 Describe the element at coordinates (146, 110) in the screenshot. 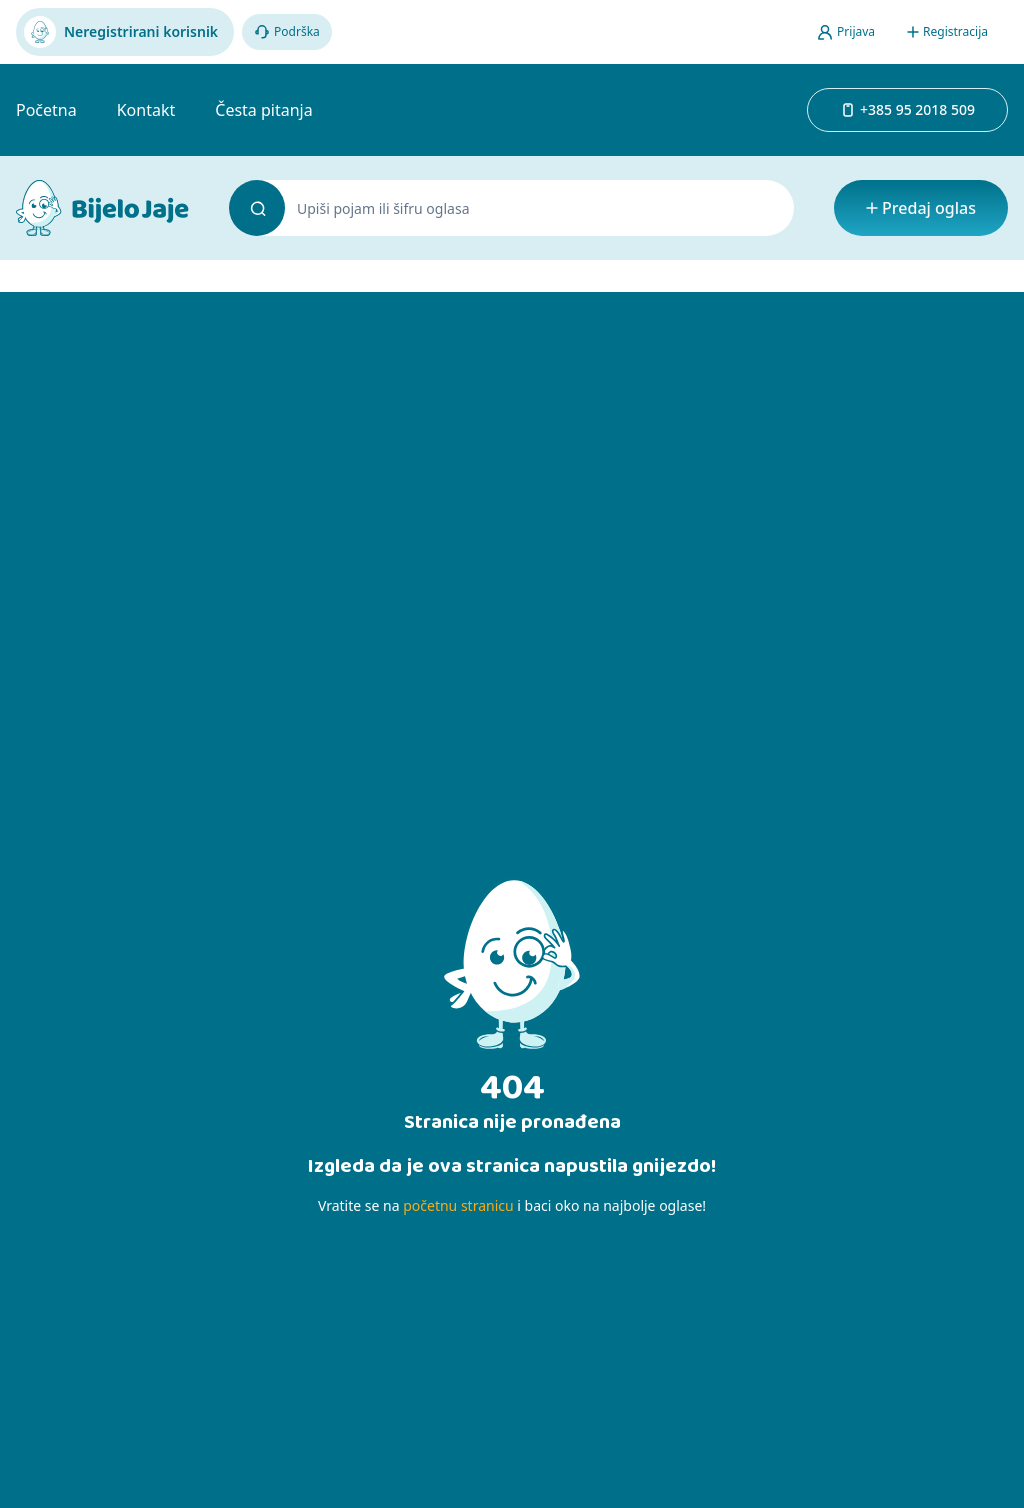

I see `Kontakt` at that location.